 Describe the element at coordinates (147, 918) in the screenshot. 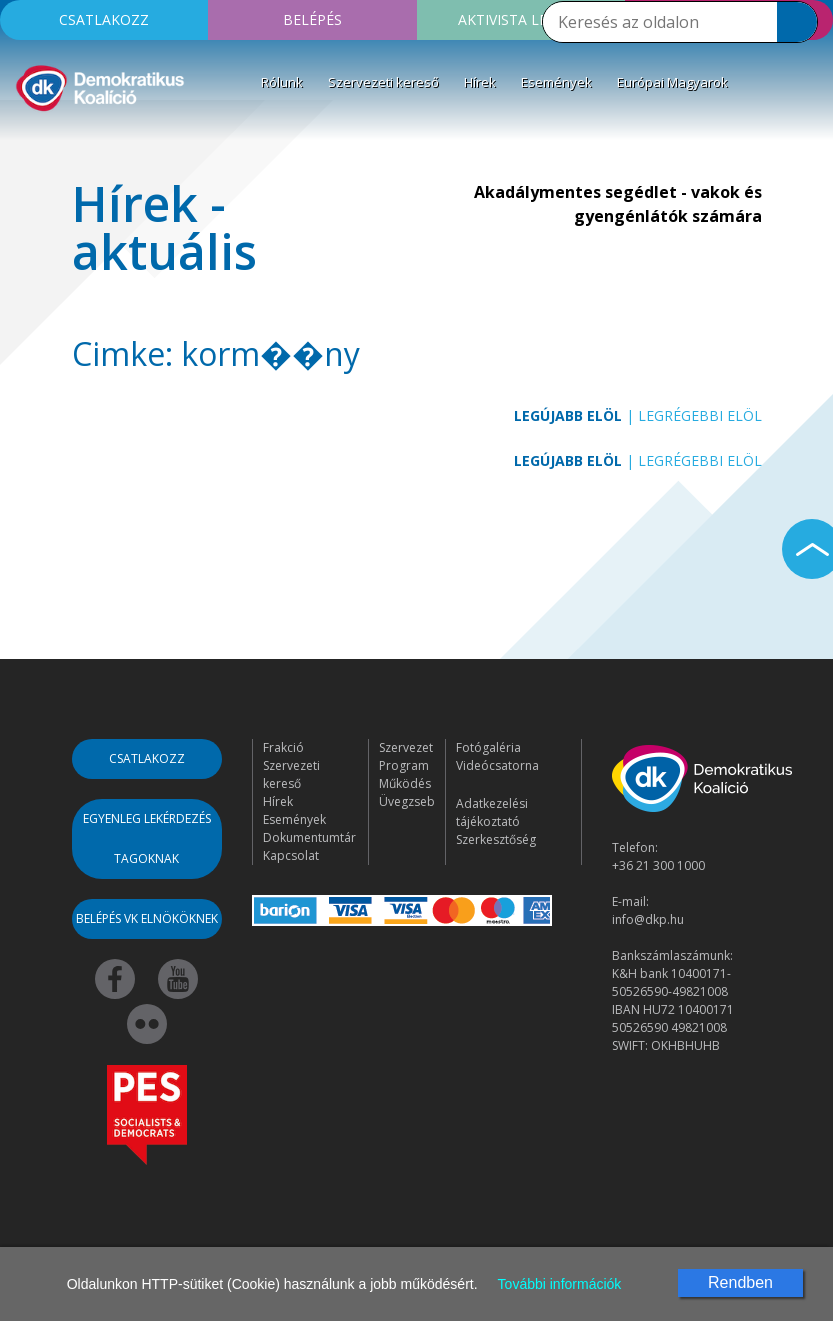

I see `Belépés VK elnököknek` at that location.